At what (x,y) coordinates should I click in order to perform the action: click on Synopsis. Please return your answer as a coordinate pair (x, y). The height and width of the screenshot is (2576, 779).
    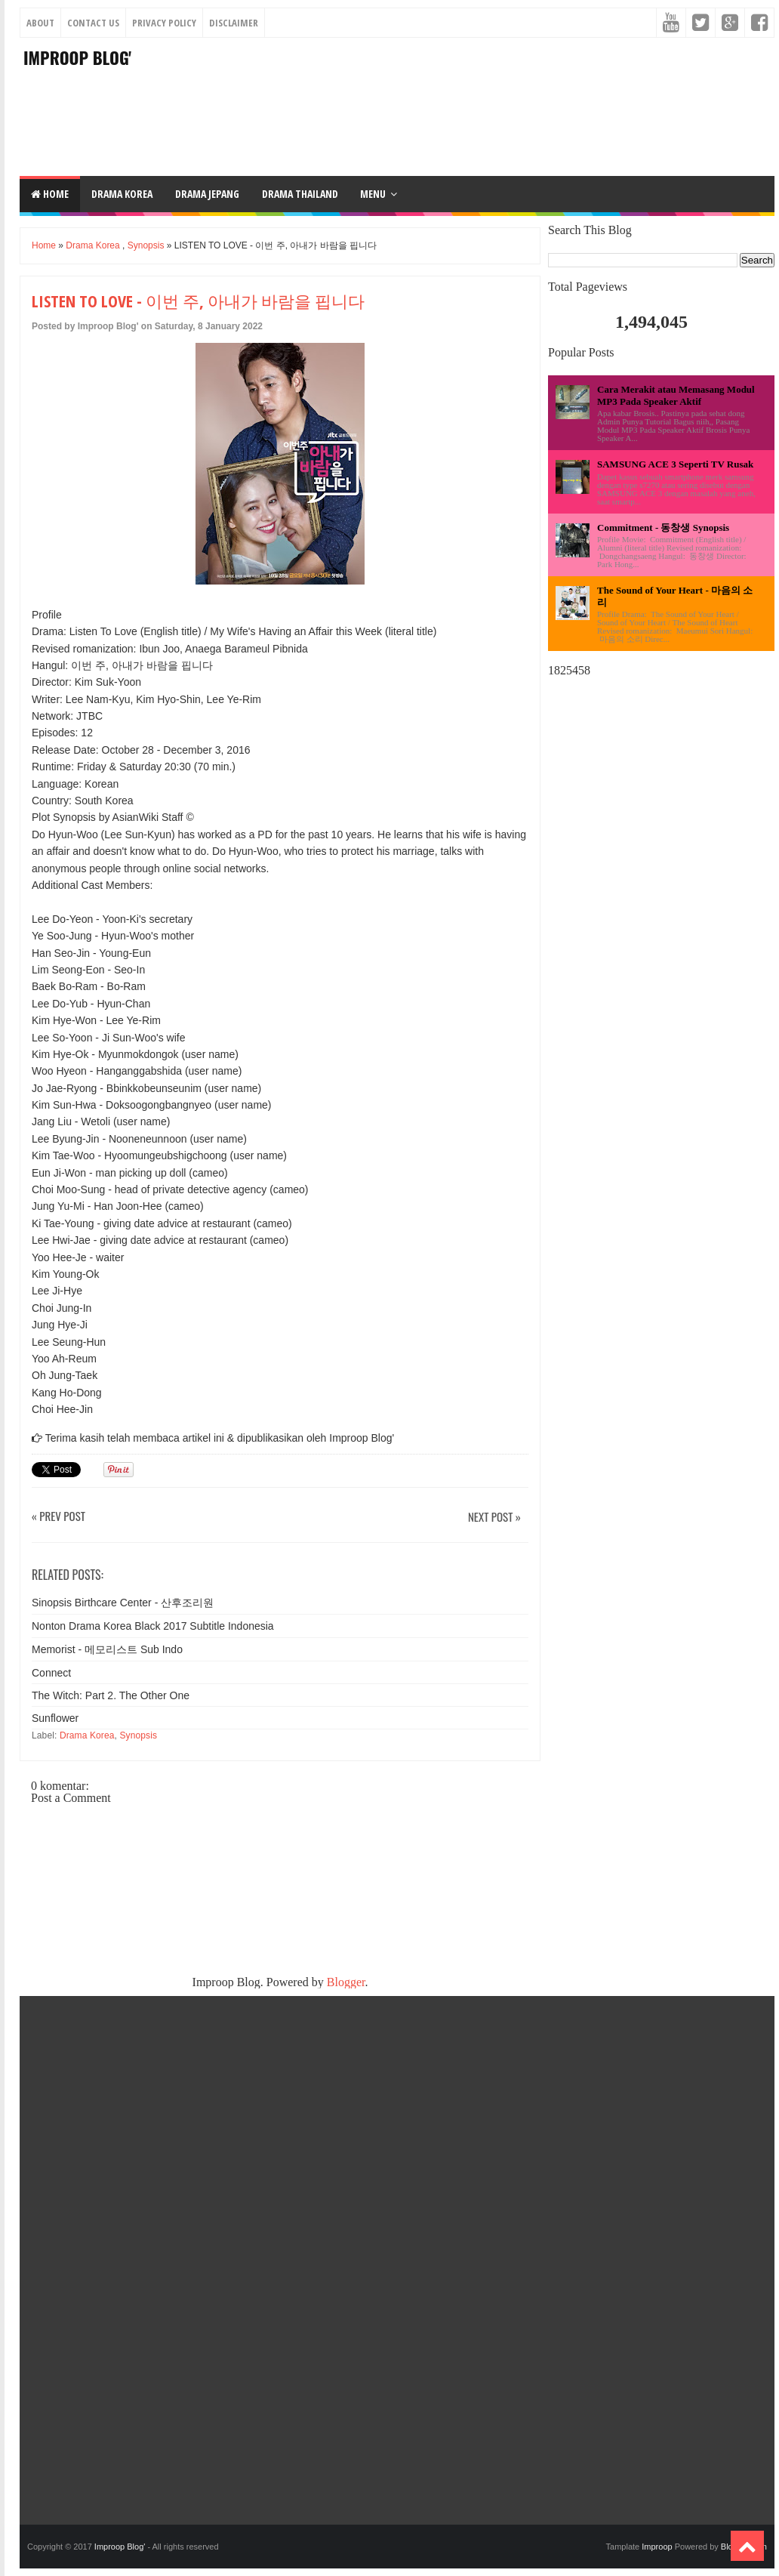
    Looking at the image, I should click on (146, 245).